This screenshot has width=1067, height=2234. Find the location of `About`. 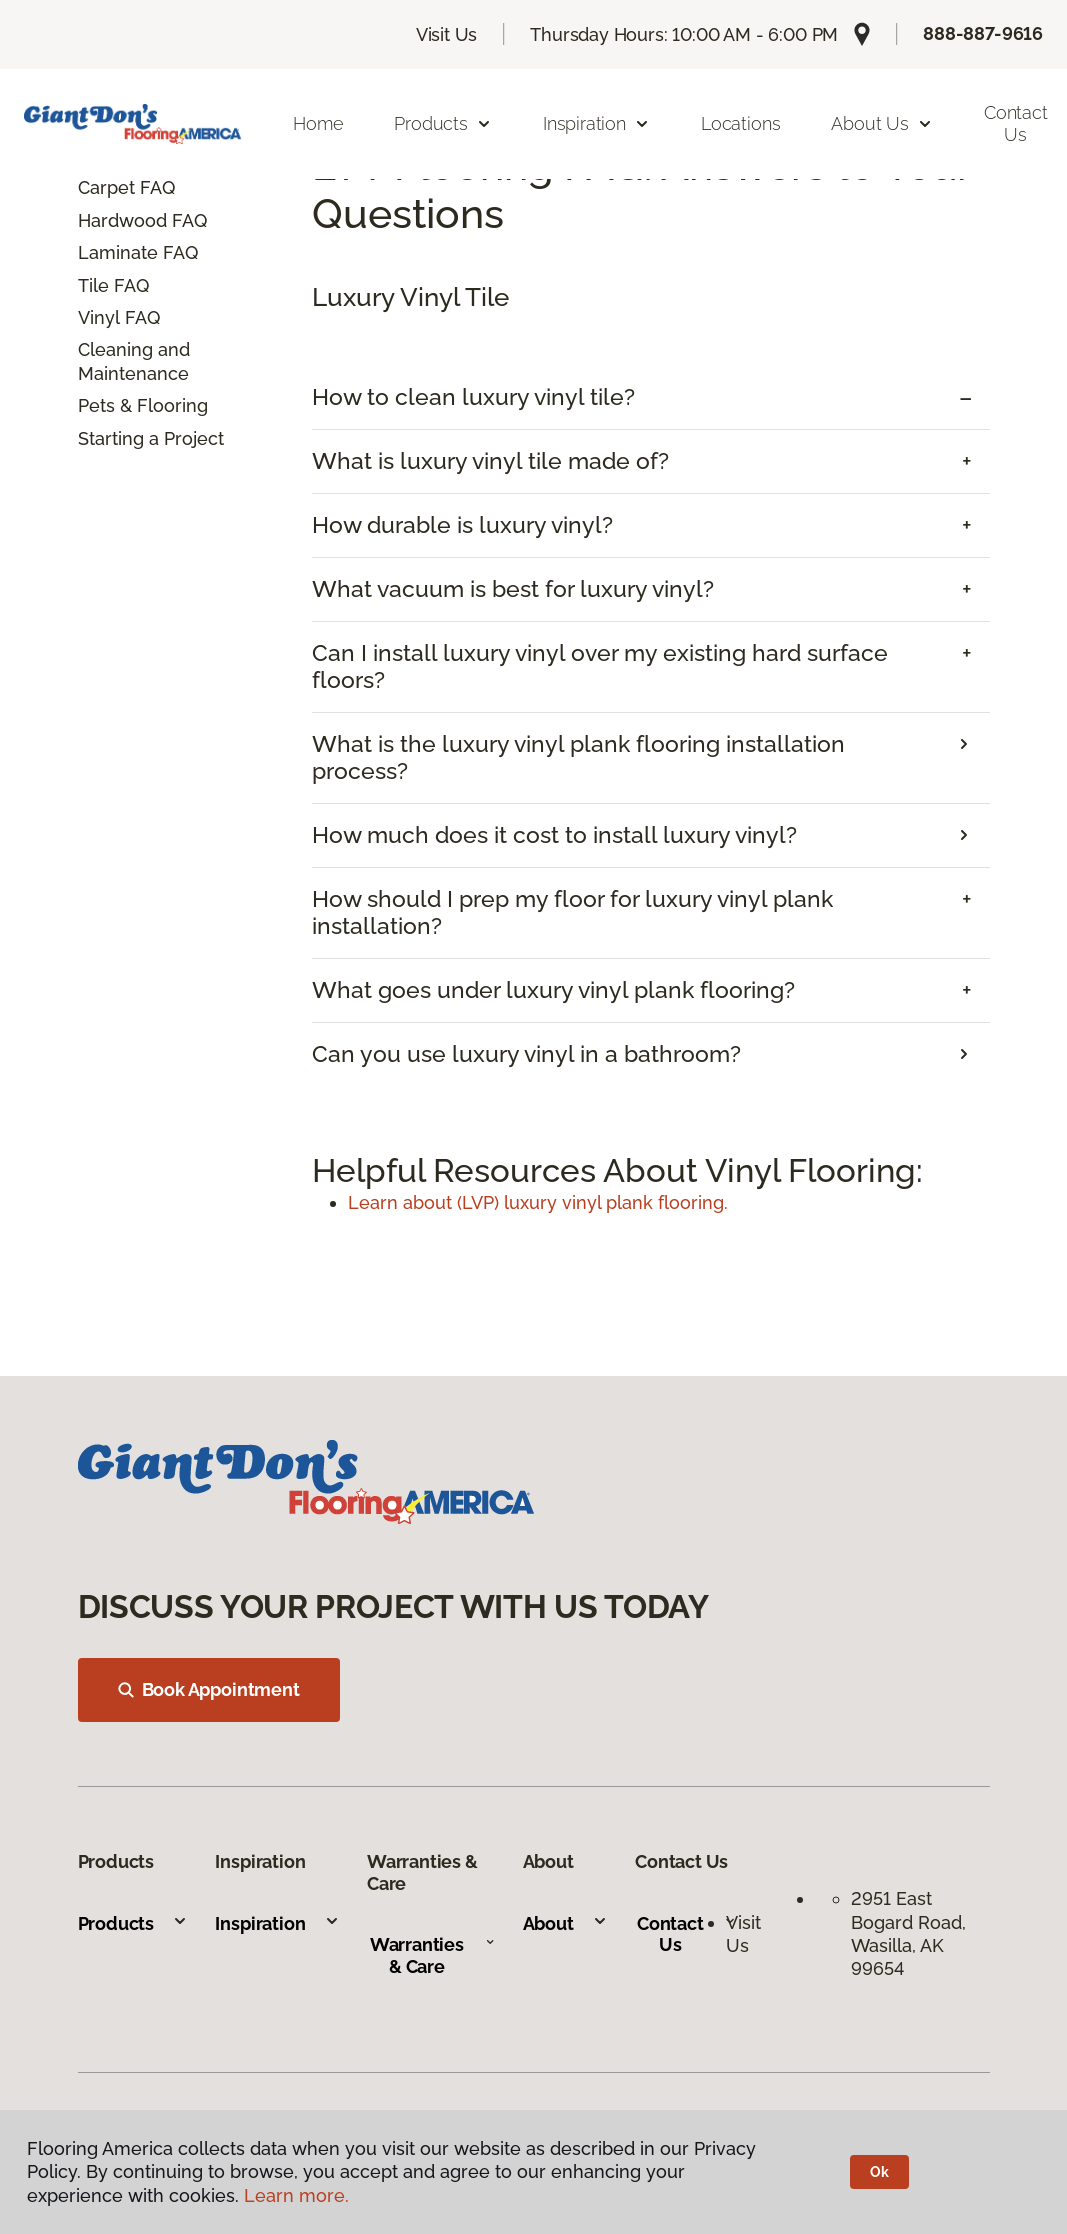

About is located at coordinates (565, 1923).